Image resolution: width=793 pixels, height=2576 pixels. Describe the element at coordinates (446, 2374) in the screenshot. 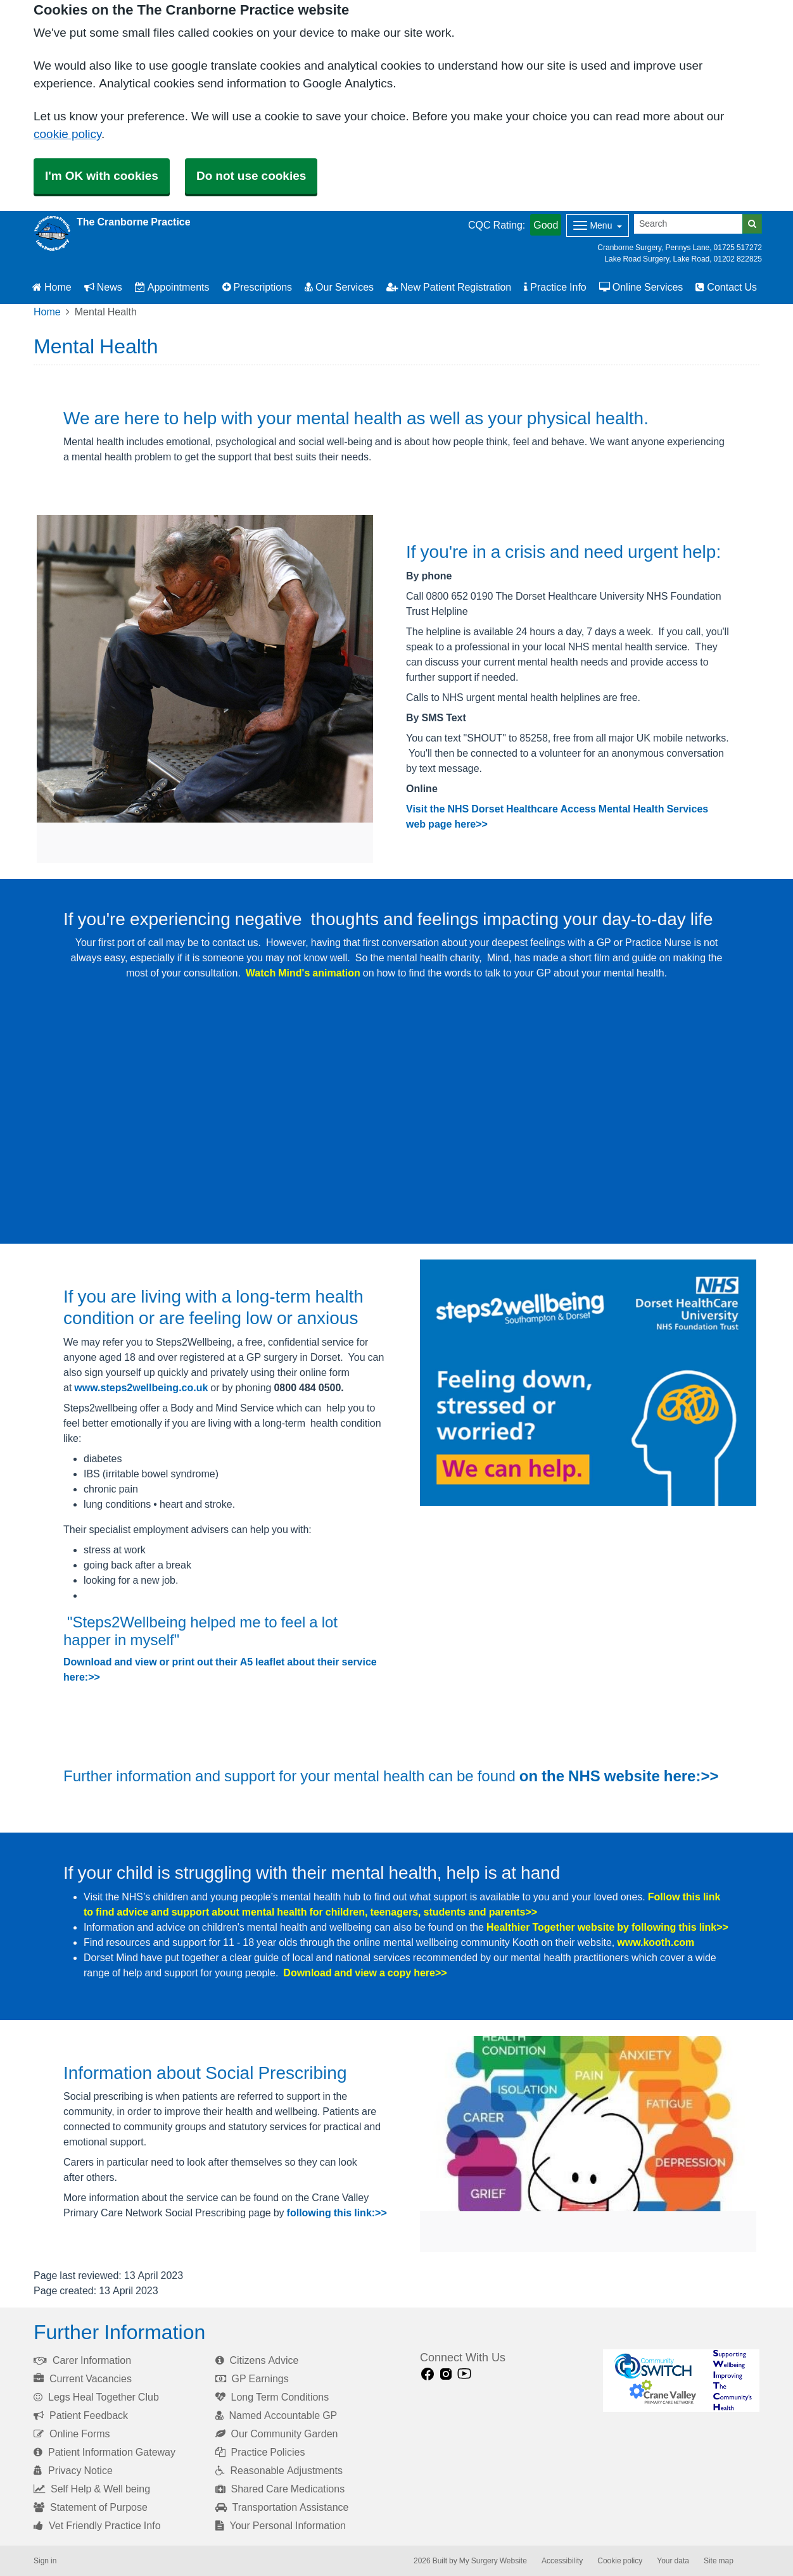

I see `[instagram link]` at that location.